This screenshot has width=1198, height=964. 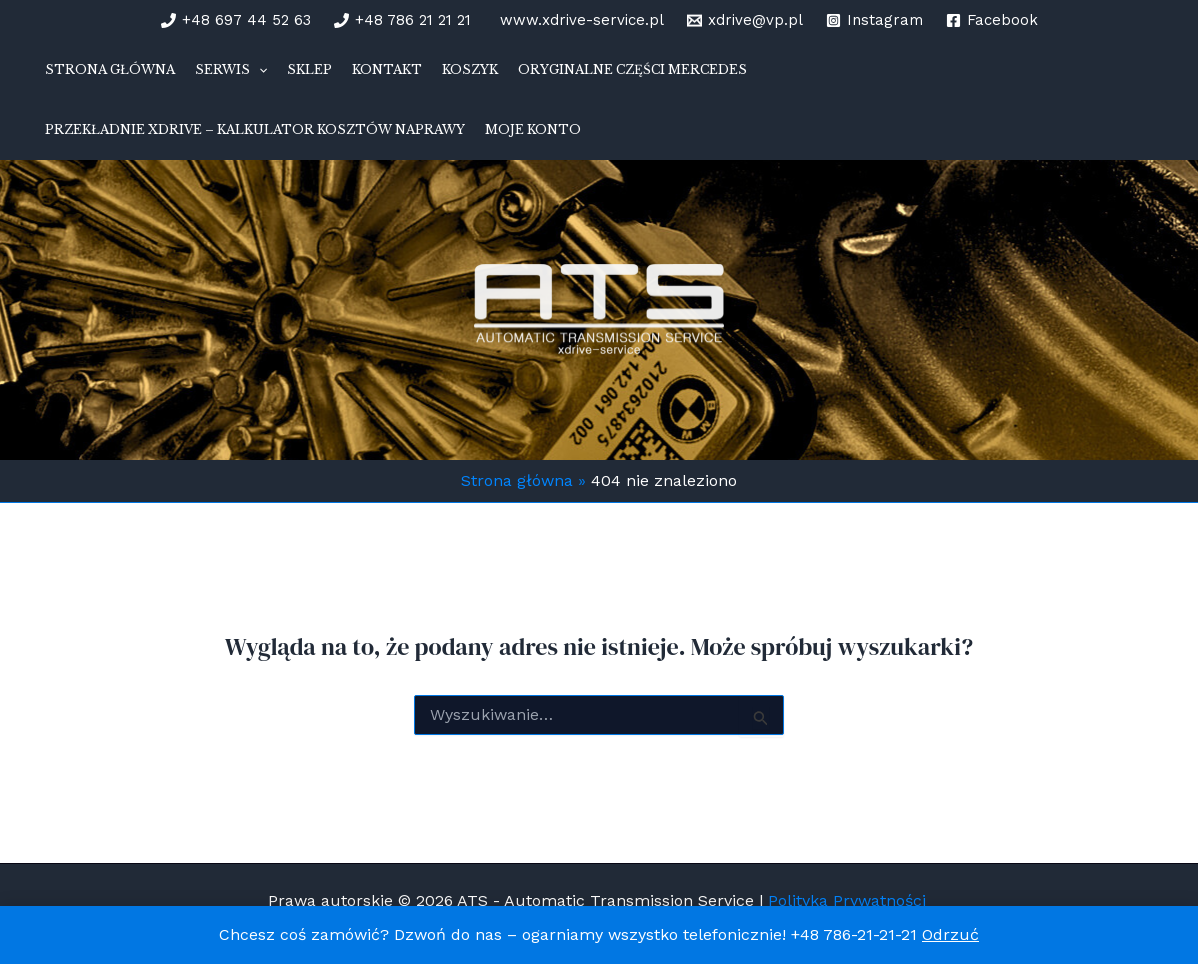 What do you see at coordinates (579, 20) in the screenshot?
I see `[www.xdrive-service.pl]` at bounding box center [579, 20].